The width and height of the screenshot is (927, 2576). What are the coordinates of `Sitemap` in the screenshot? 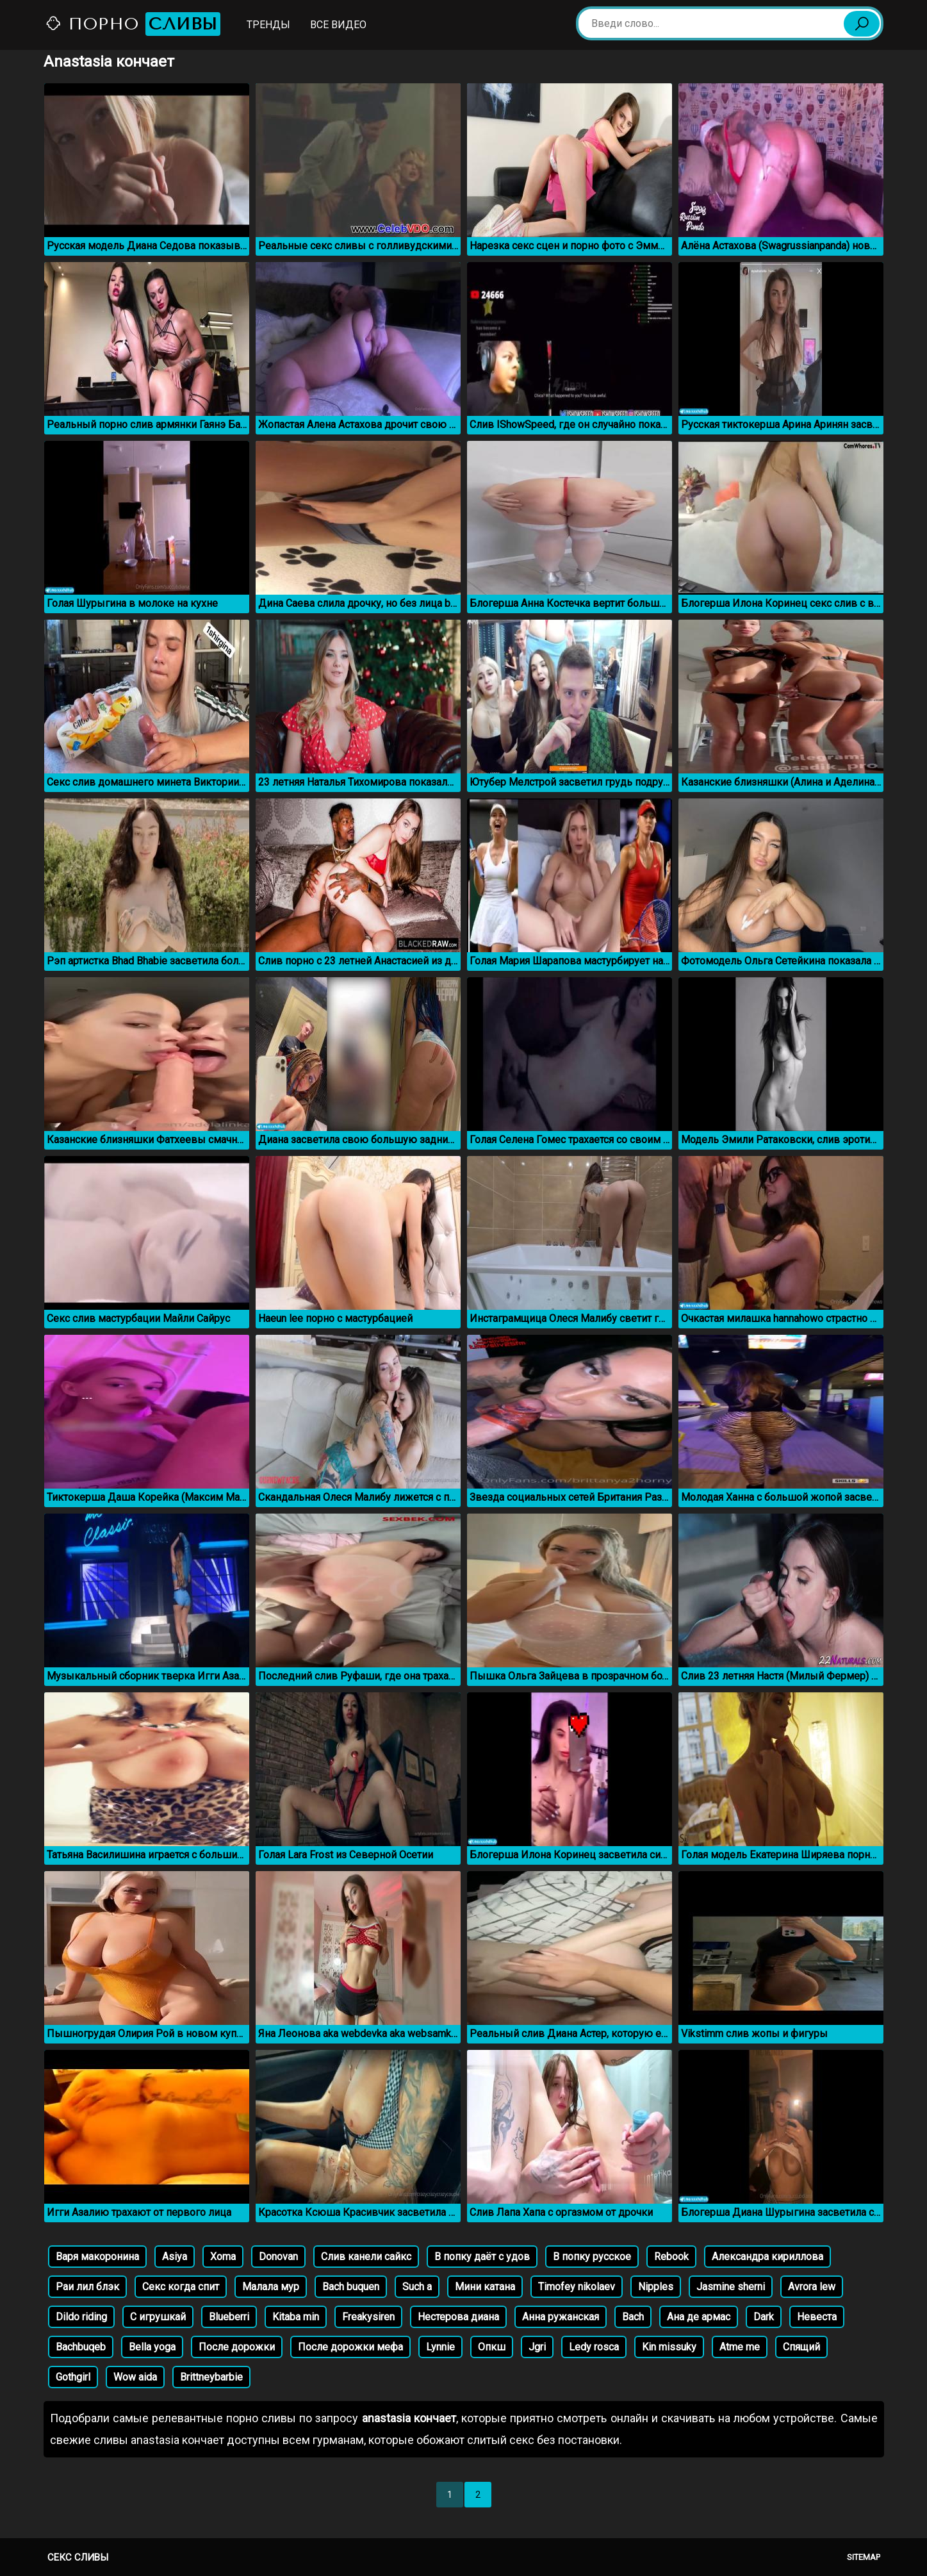 It's located at (863, 2557).